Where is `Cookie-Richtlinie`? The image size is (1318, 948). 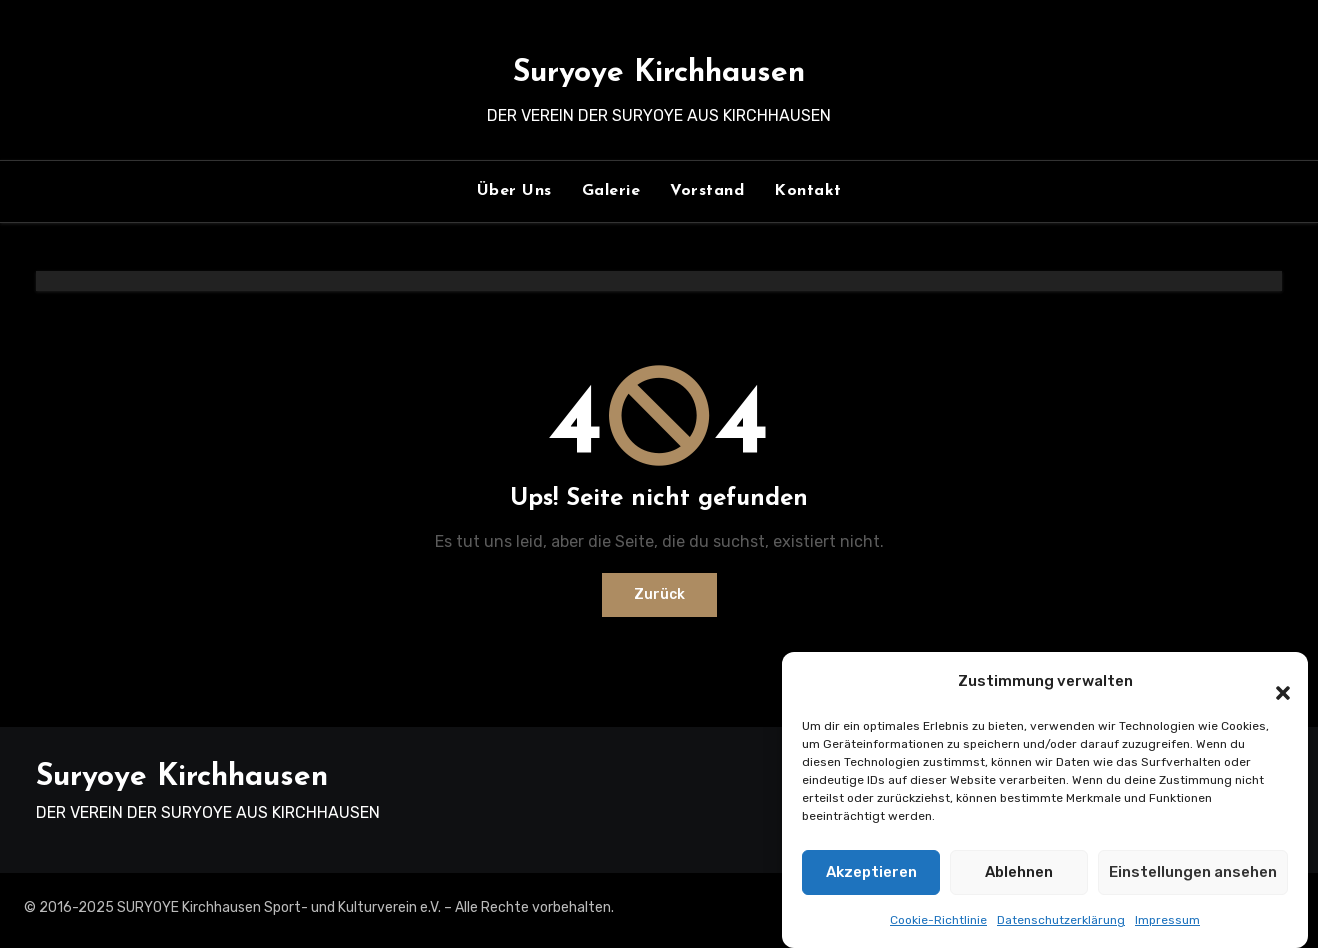
Cookie-Richtlinie is located at coordinates (938, 921).